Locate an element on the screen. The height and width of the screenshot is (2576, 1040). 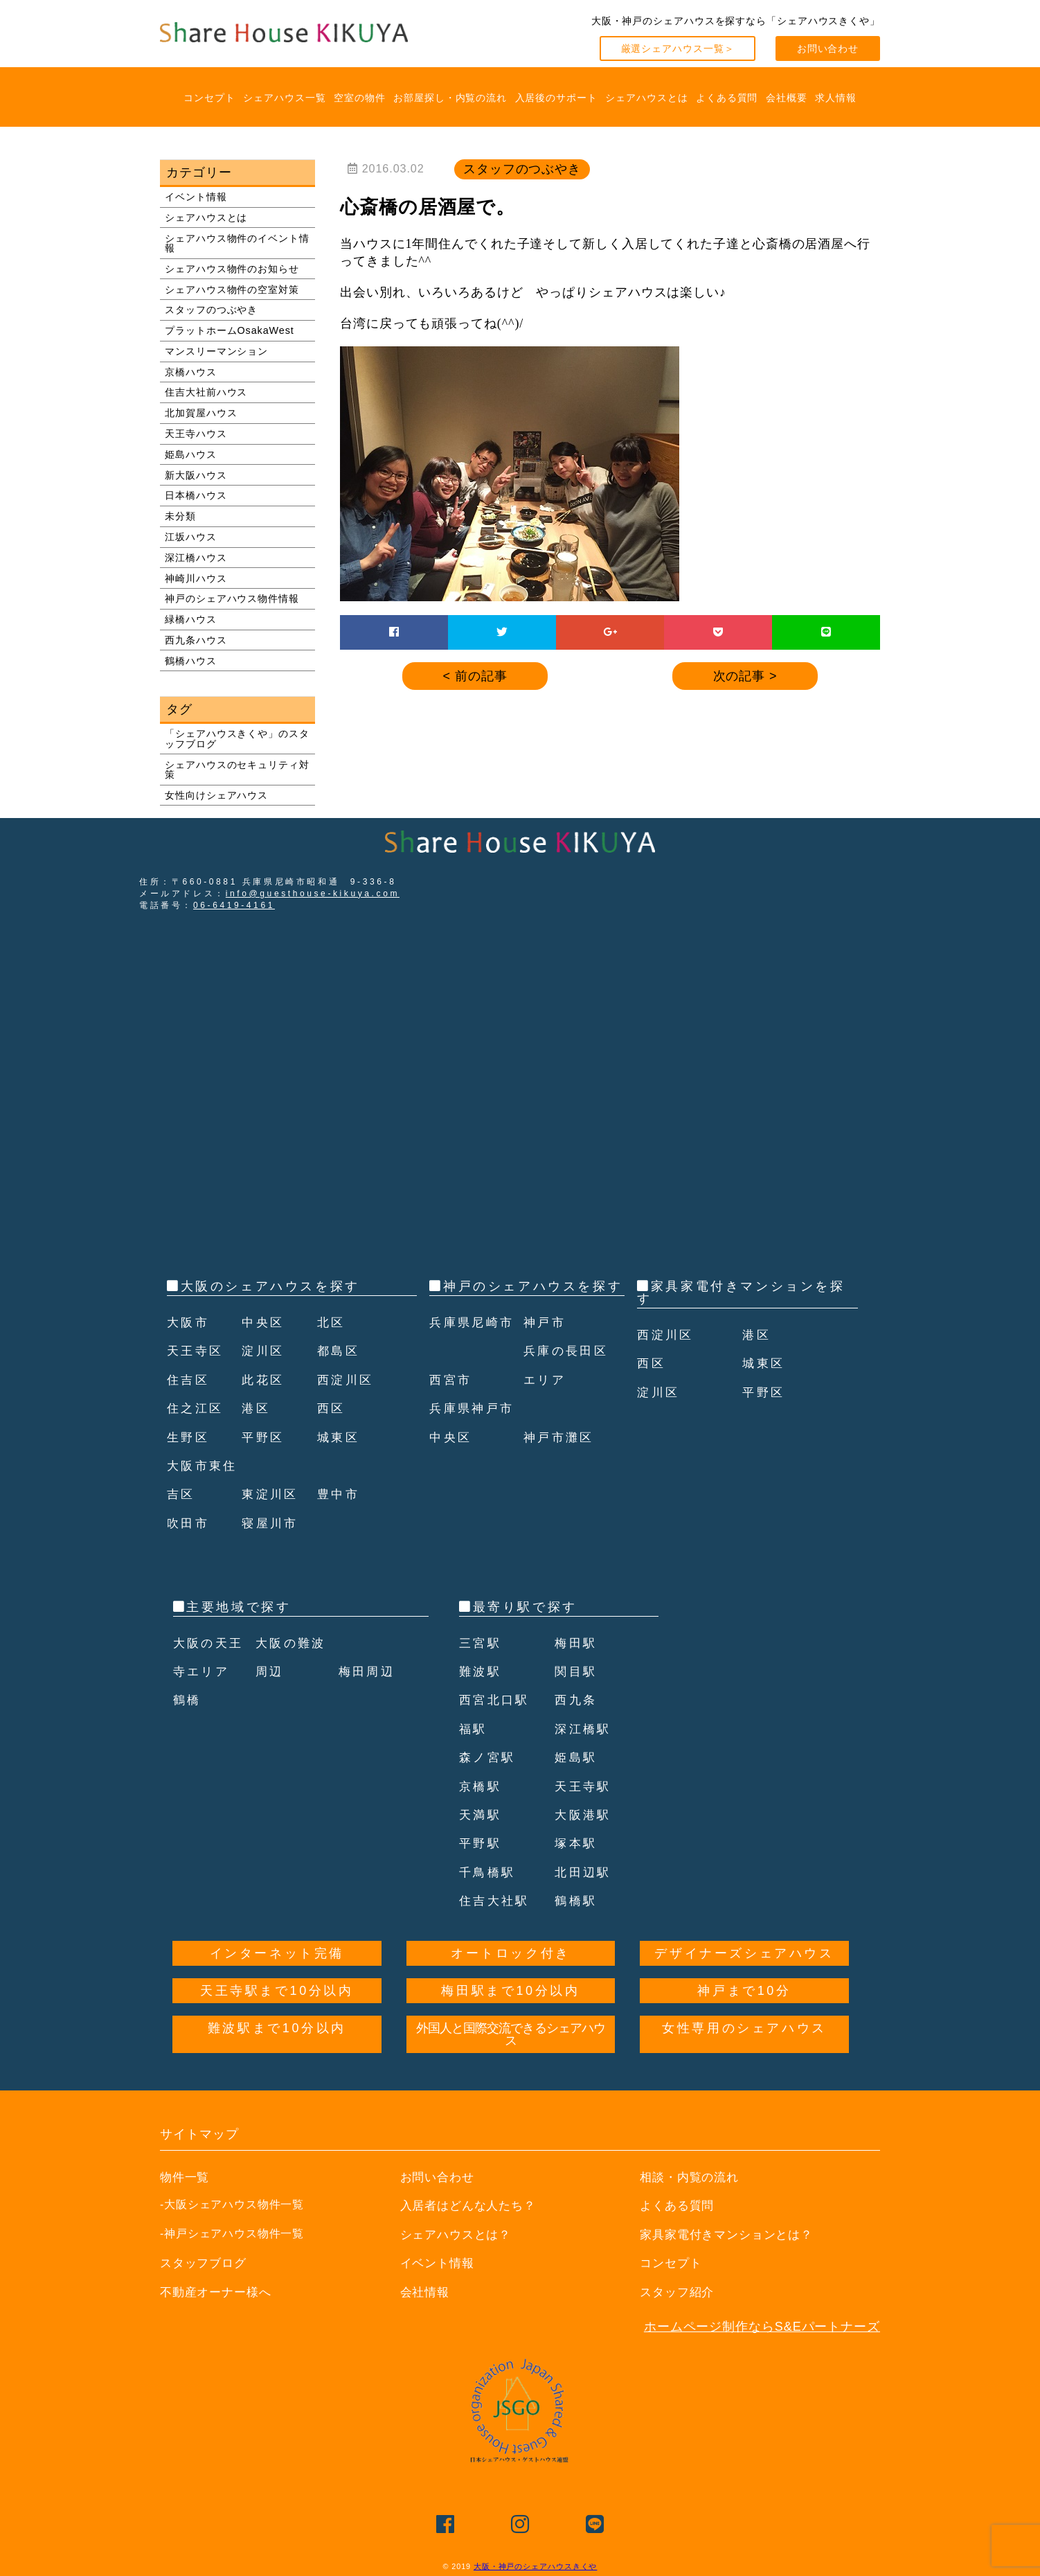
スタッフブログ is located at coordinates (205, 2263).